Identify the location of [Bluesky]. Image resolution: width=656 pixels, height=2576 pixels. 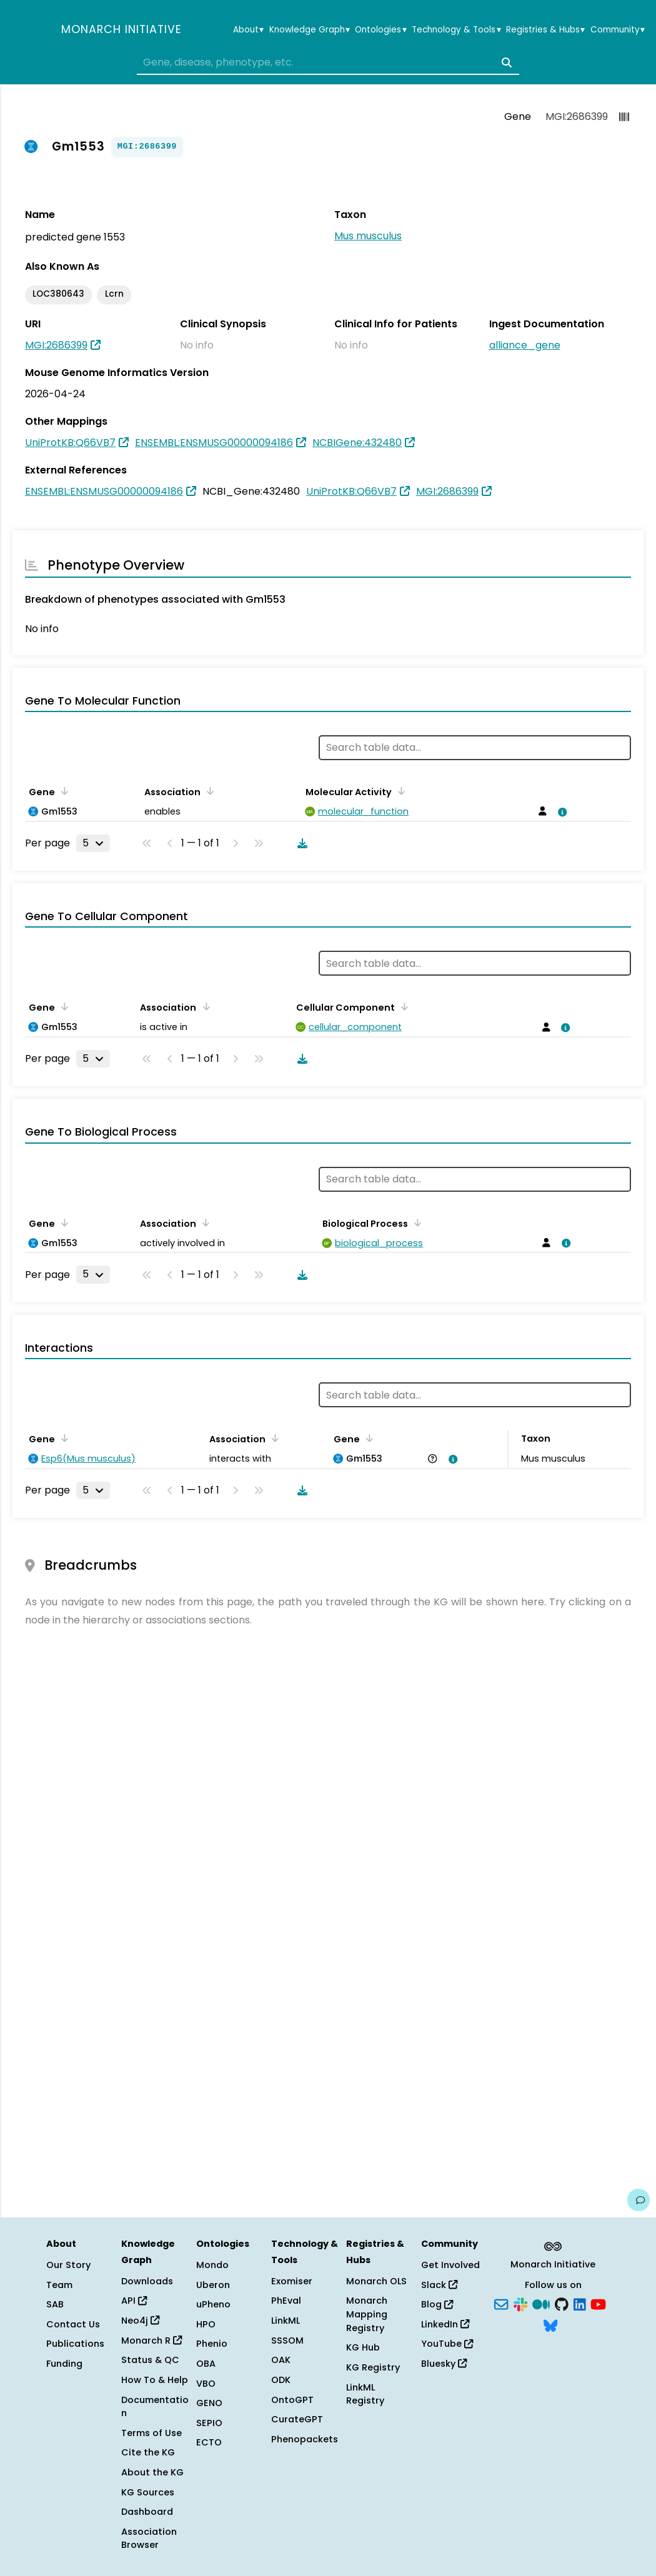
(550, 2324).